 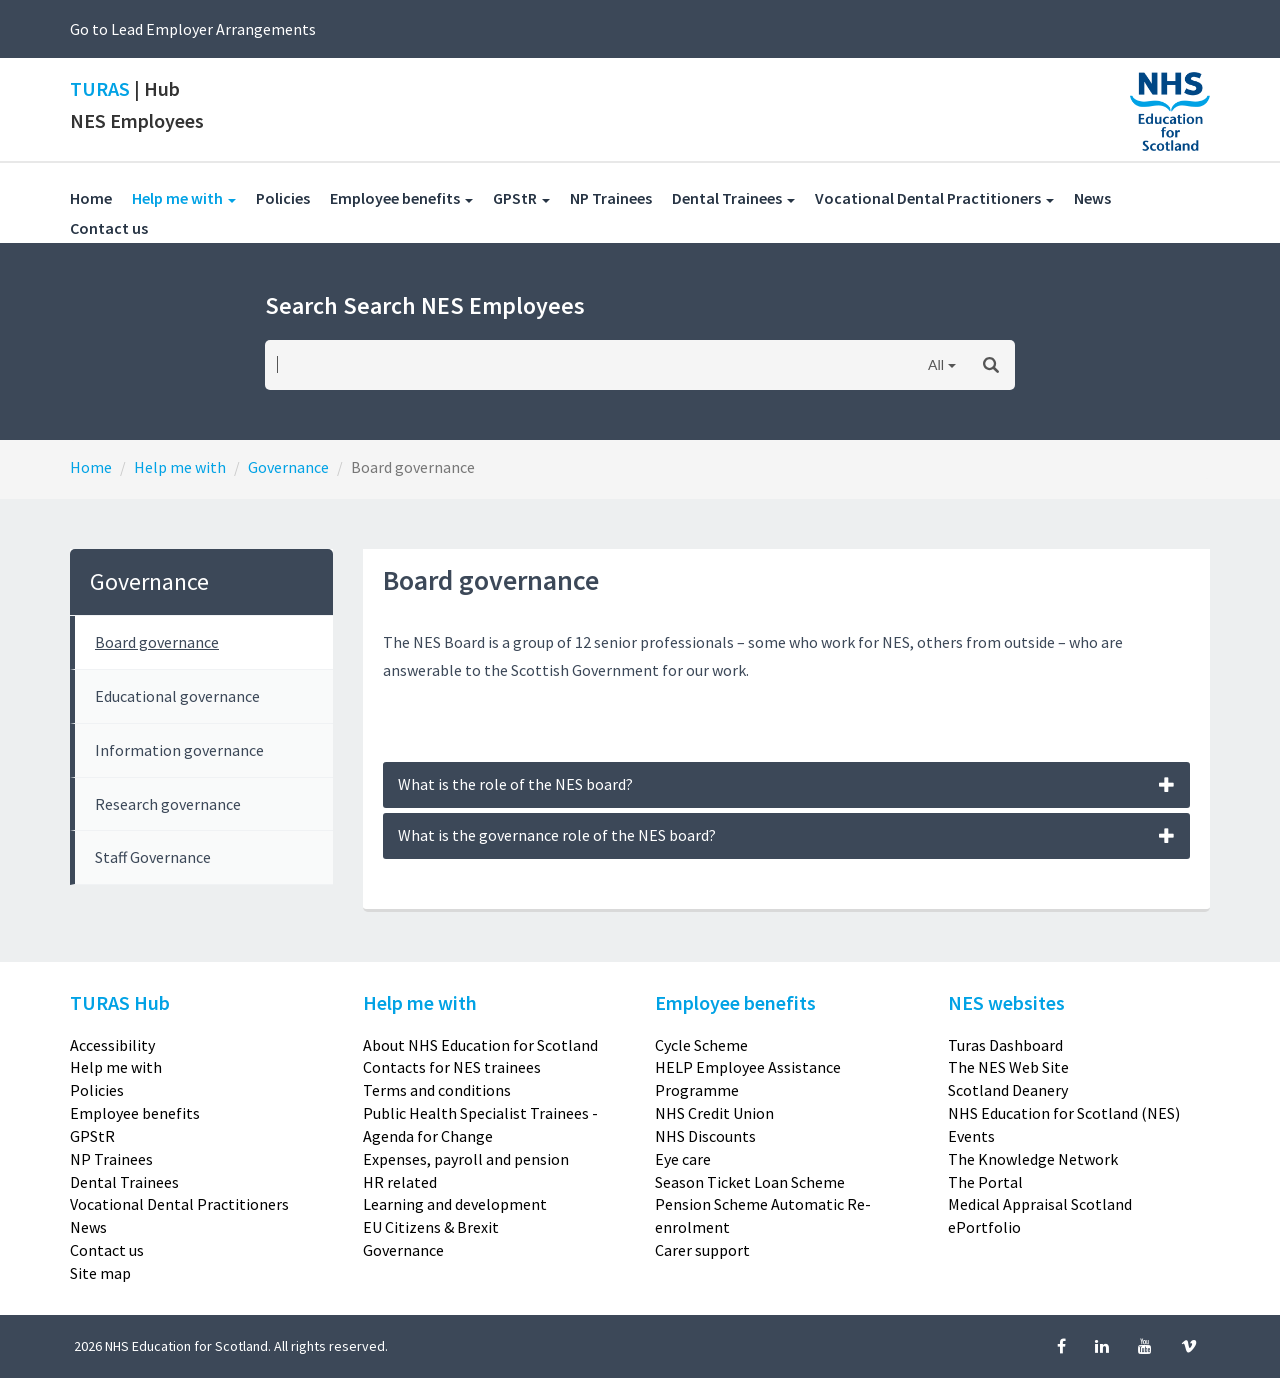 What do you see at coordinates (179, 1204) in the screenshot?
I see `Vocational Dental Practitioners` at bounding box center [179, 1204].